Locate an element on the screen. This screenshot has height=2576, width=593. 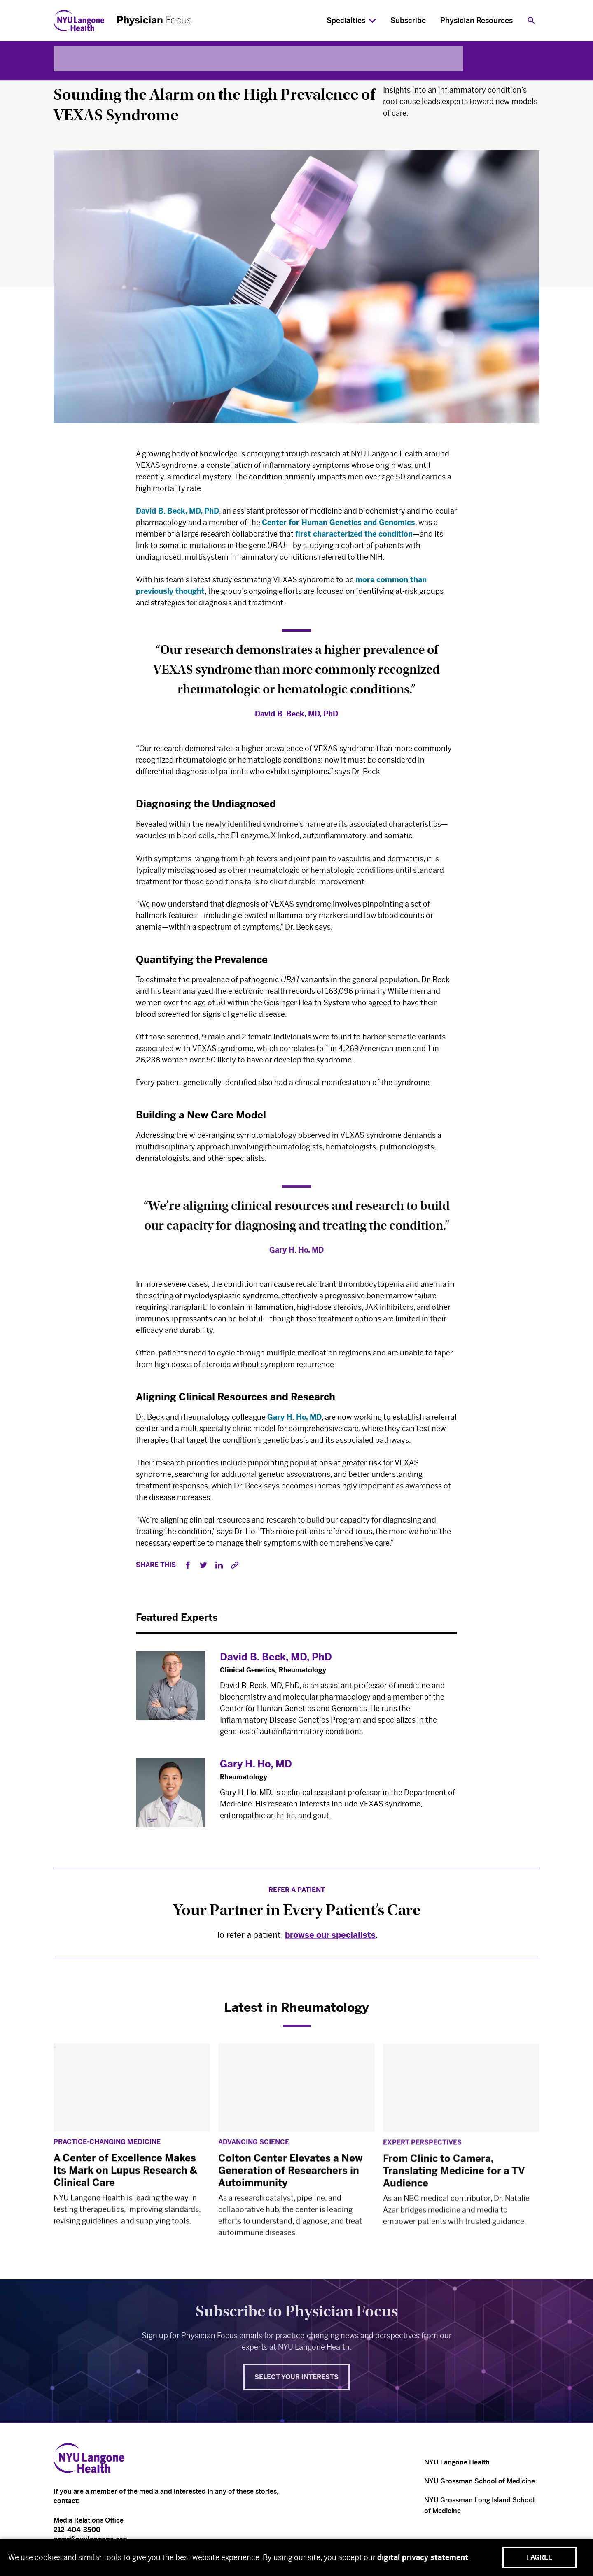
Subscribe is located at coordinates (408, 20).